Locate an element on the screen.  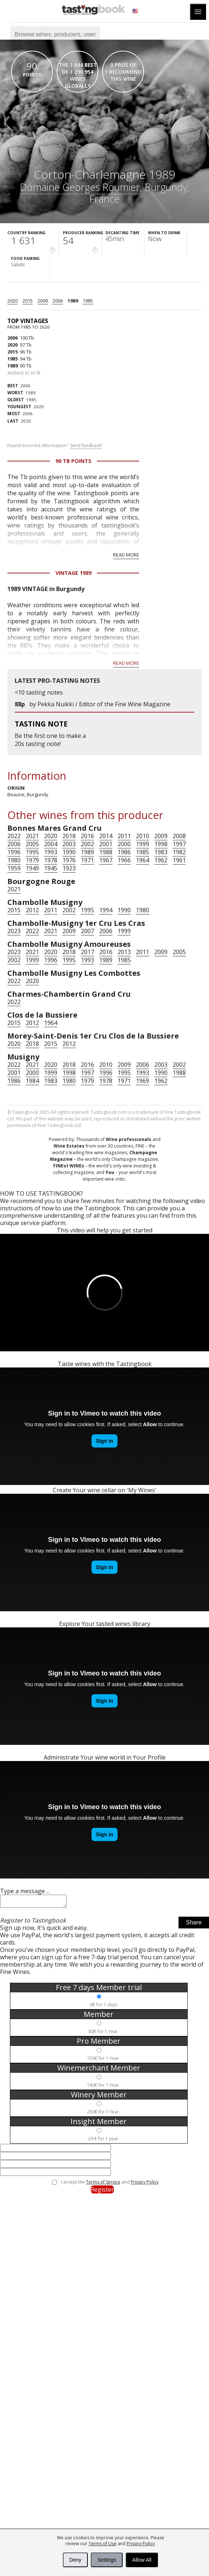
2020 is located at coordinates (12, 300).